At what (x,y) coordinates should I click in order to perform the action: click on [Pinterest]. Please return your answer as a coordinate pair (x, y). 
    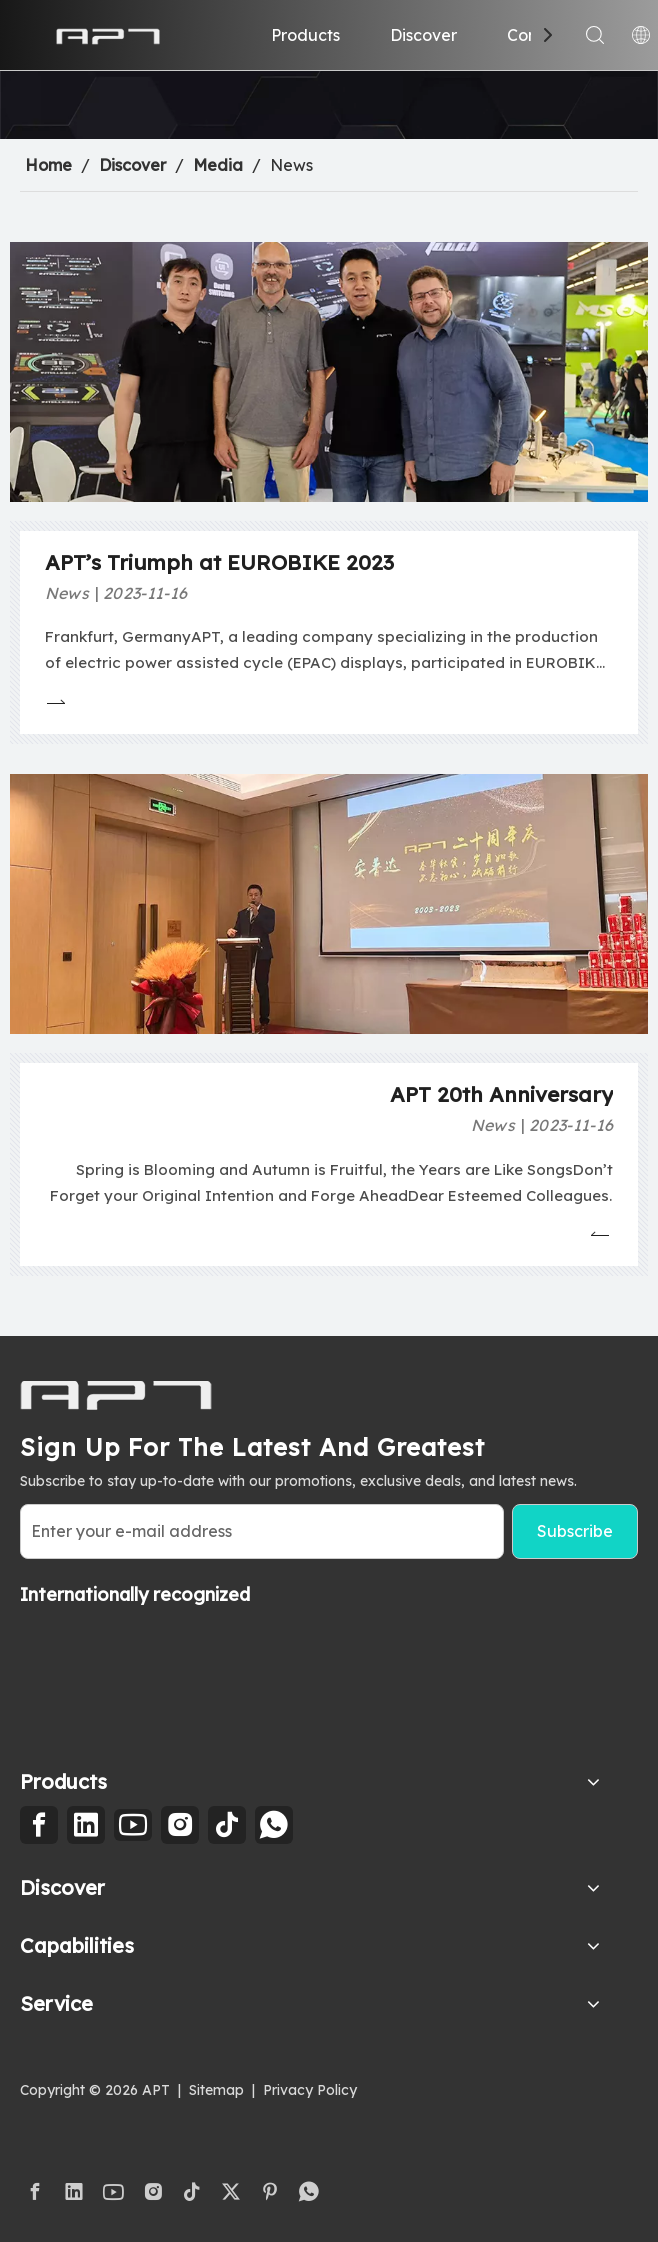
    Looking at the image, I should click on (270, 2192).